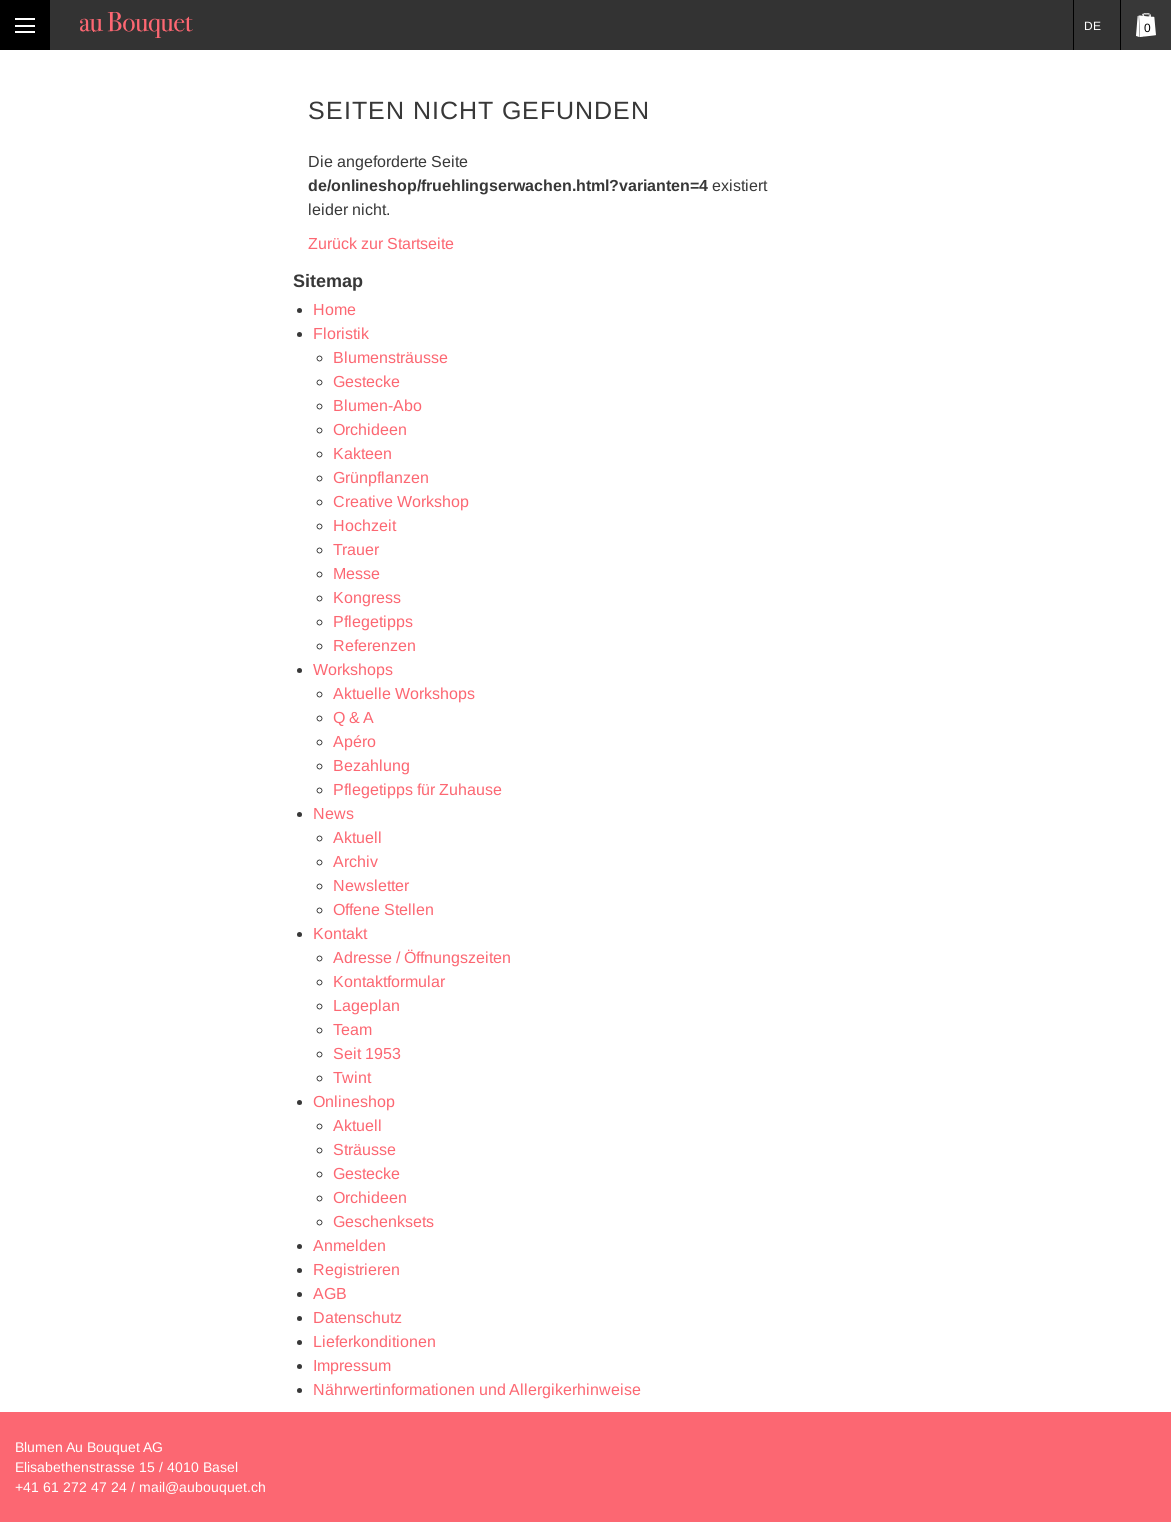  What do you see at coordinates (383, 909) in the screenshot?
I see `Offene Stellen` at bounding box center [383, 909].